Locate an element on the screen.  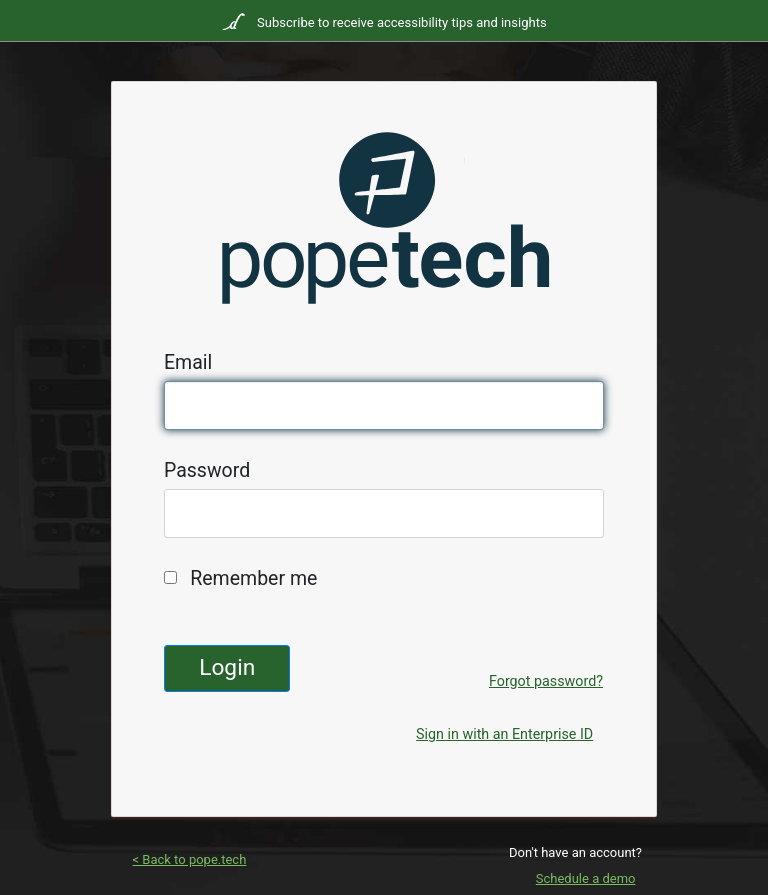
Forgot password? is located at coordinates (546, 681).